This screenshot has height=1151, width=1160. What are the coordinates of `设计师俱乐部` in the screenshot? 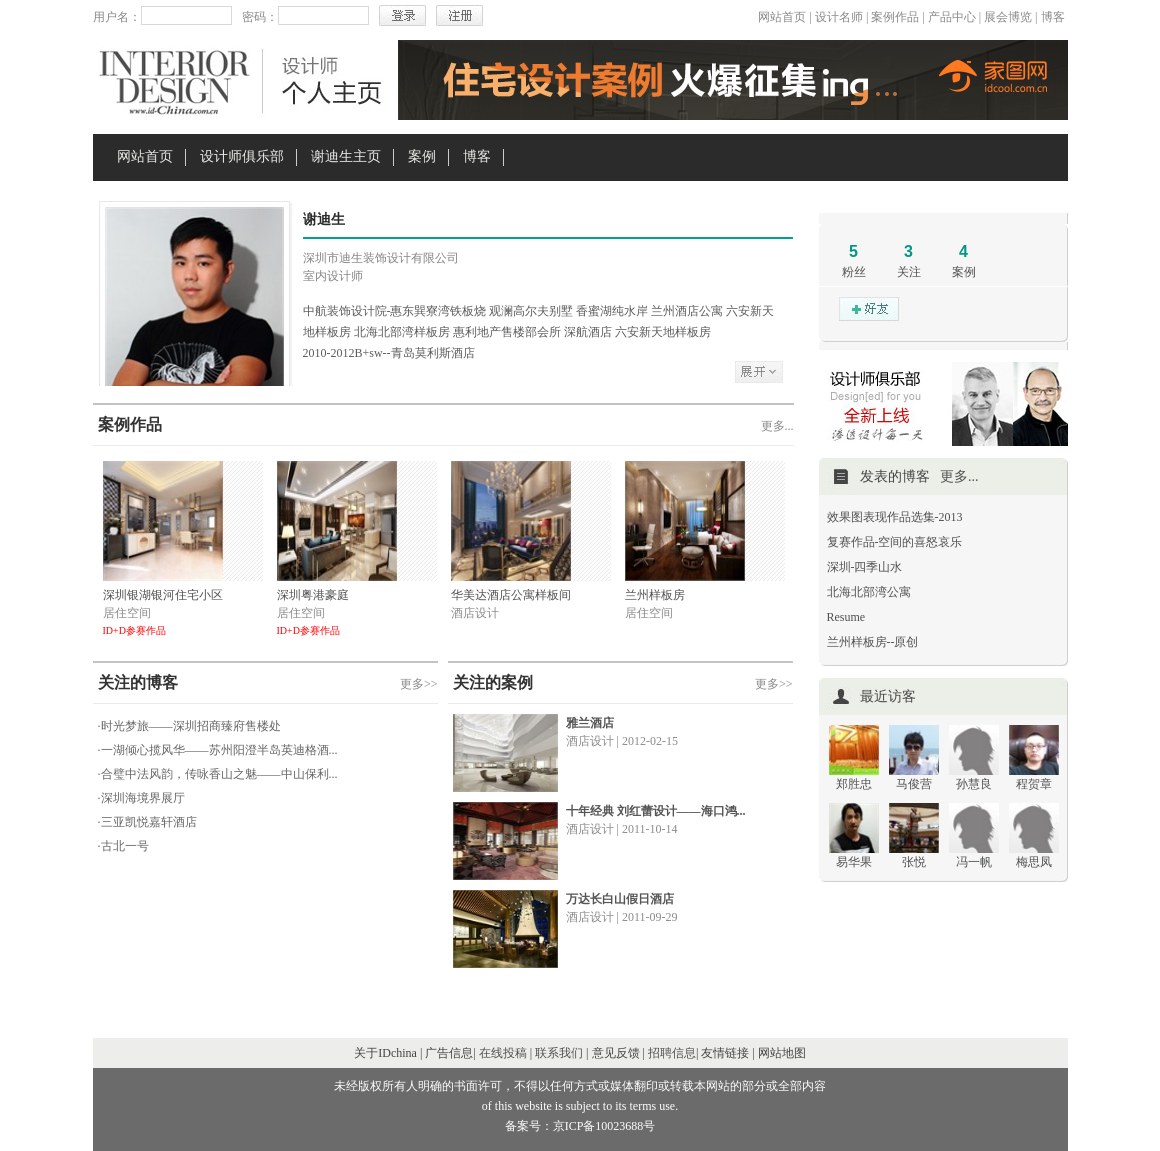 It's located at (242, 156).